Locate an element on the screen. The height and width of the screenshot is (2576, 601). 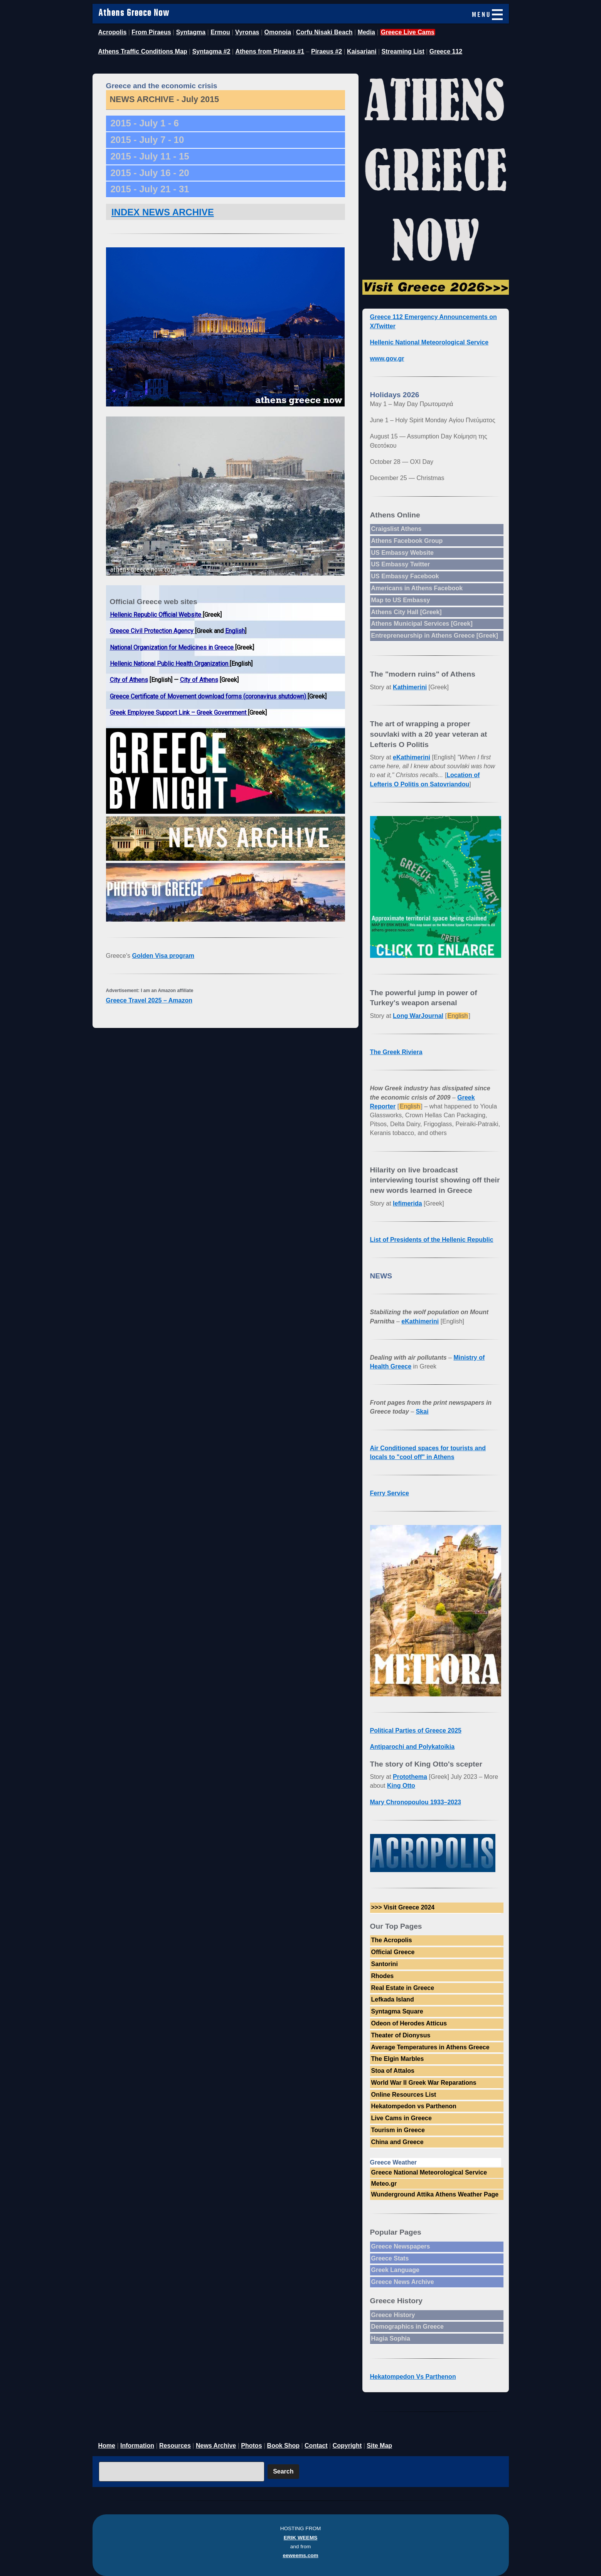
Theater of Dionysus is located at coordinates (401, 2035).